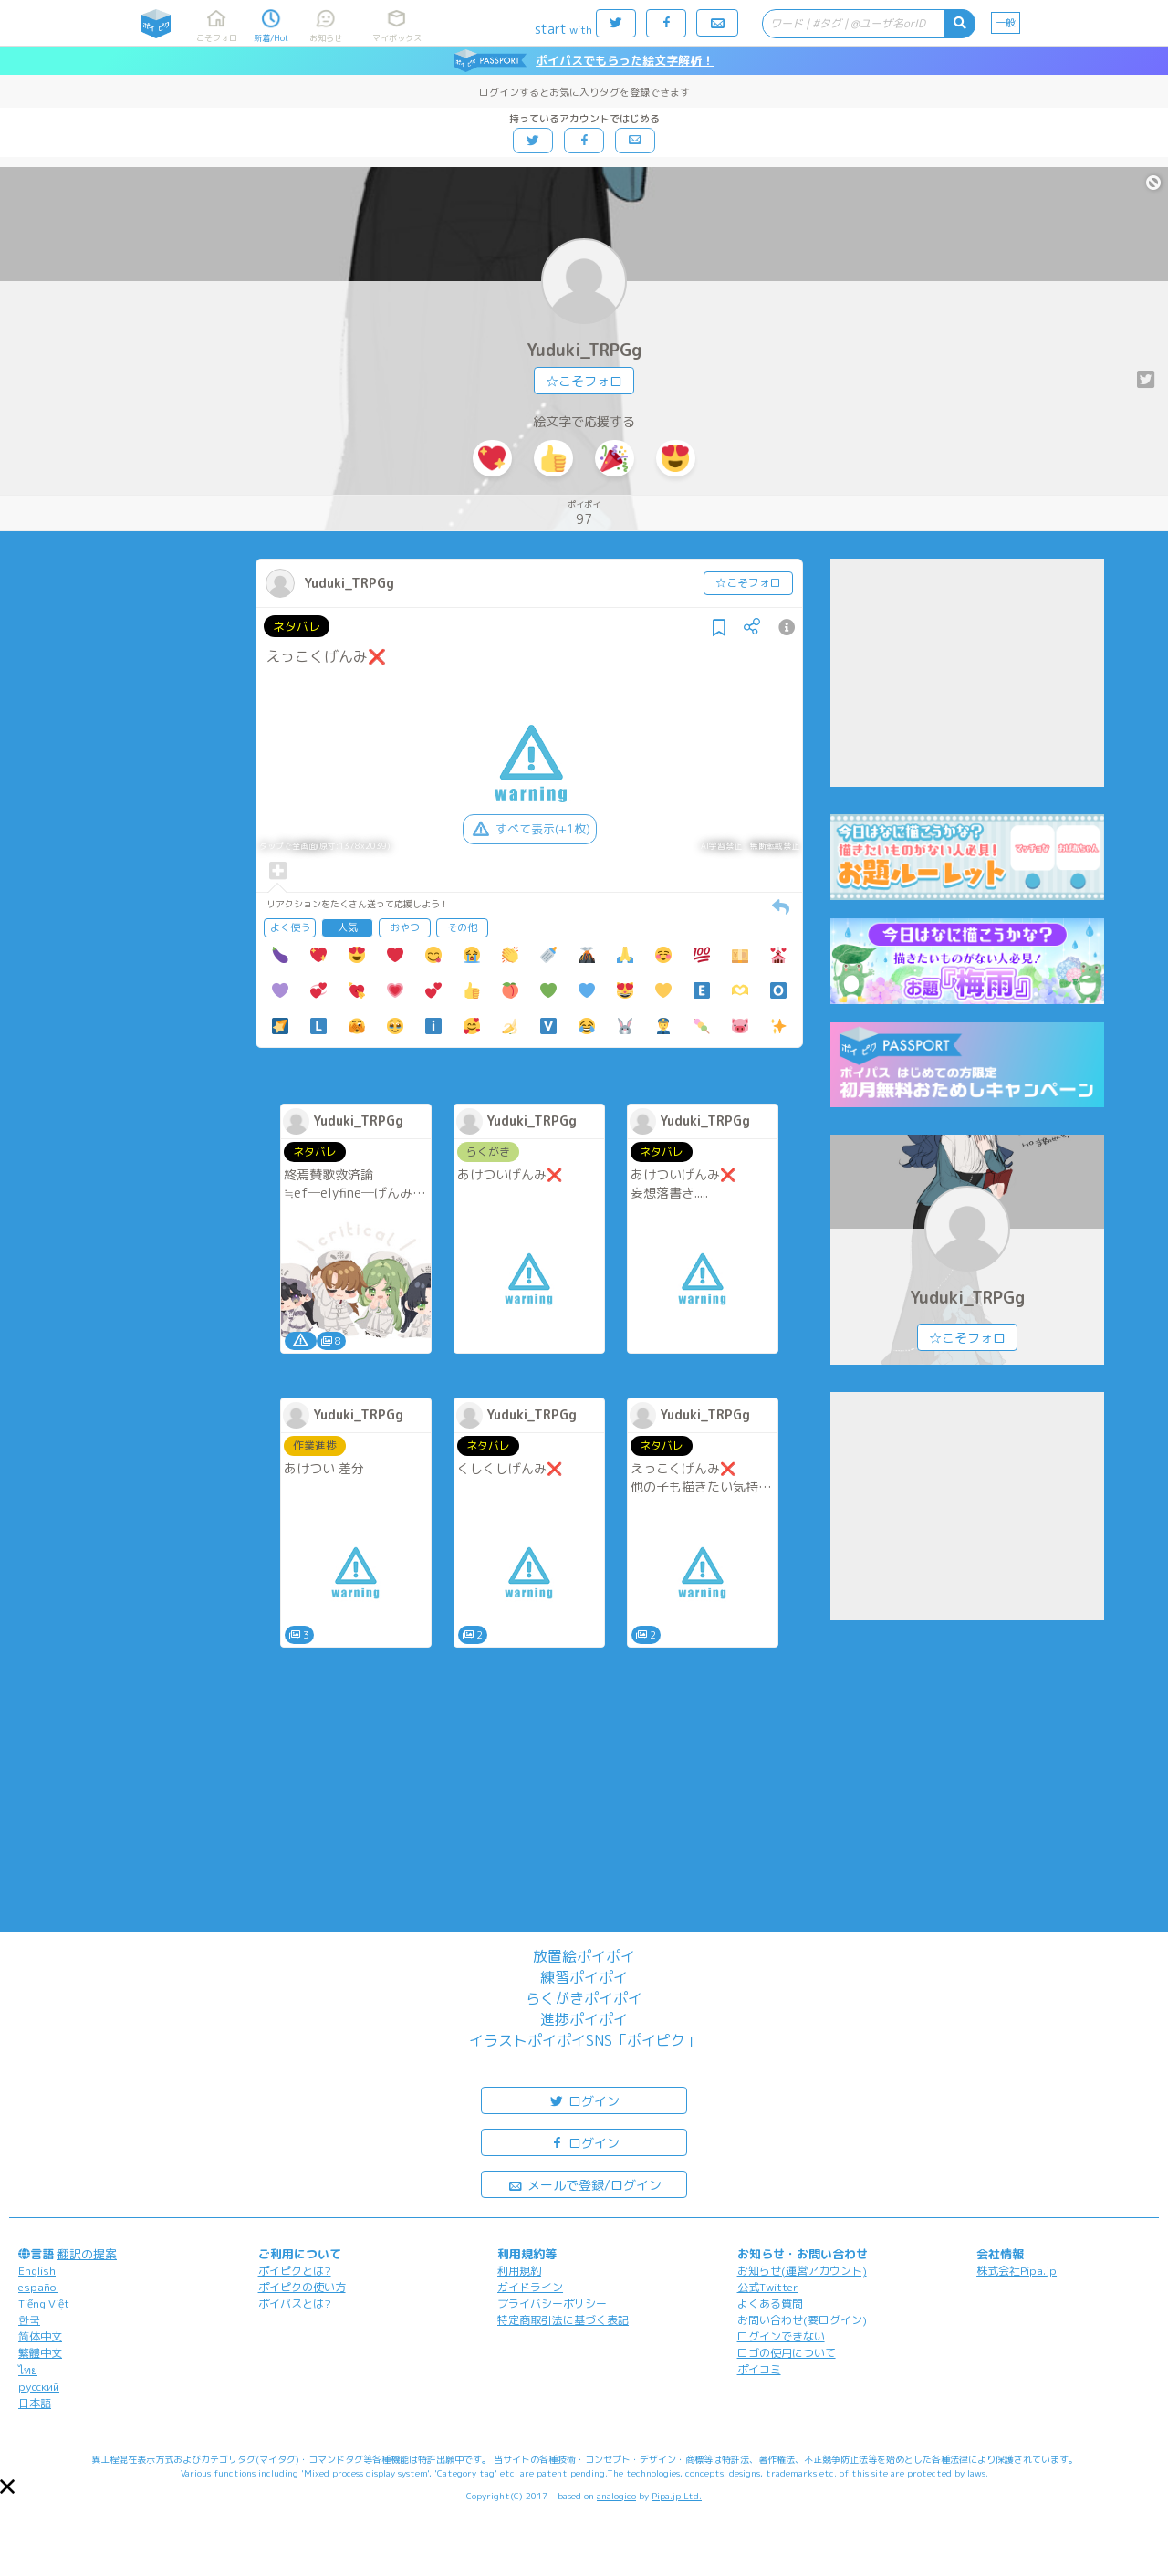 This screenshot has width=1168, height=2576. Describe the element at coordinates (584, 2100) in the screenshot. I see `ログイン` at that location.